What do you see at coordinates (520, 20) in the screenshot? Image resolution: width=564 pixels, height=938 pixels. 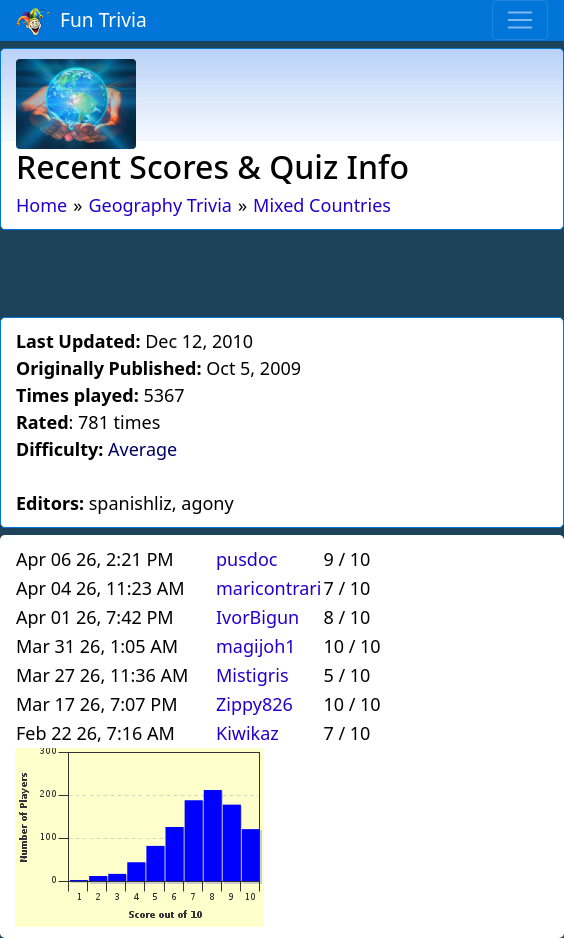 I see `[Toggle navigation]` at bounding box center [520, 20].